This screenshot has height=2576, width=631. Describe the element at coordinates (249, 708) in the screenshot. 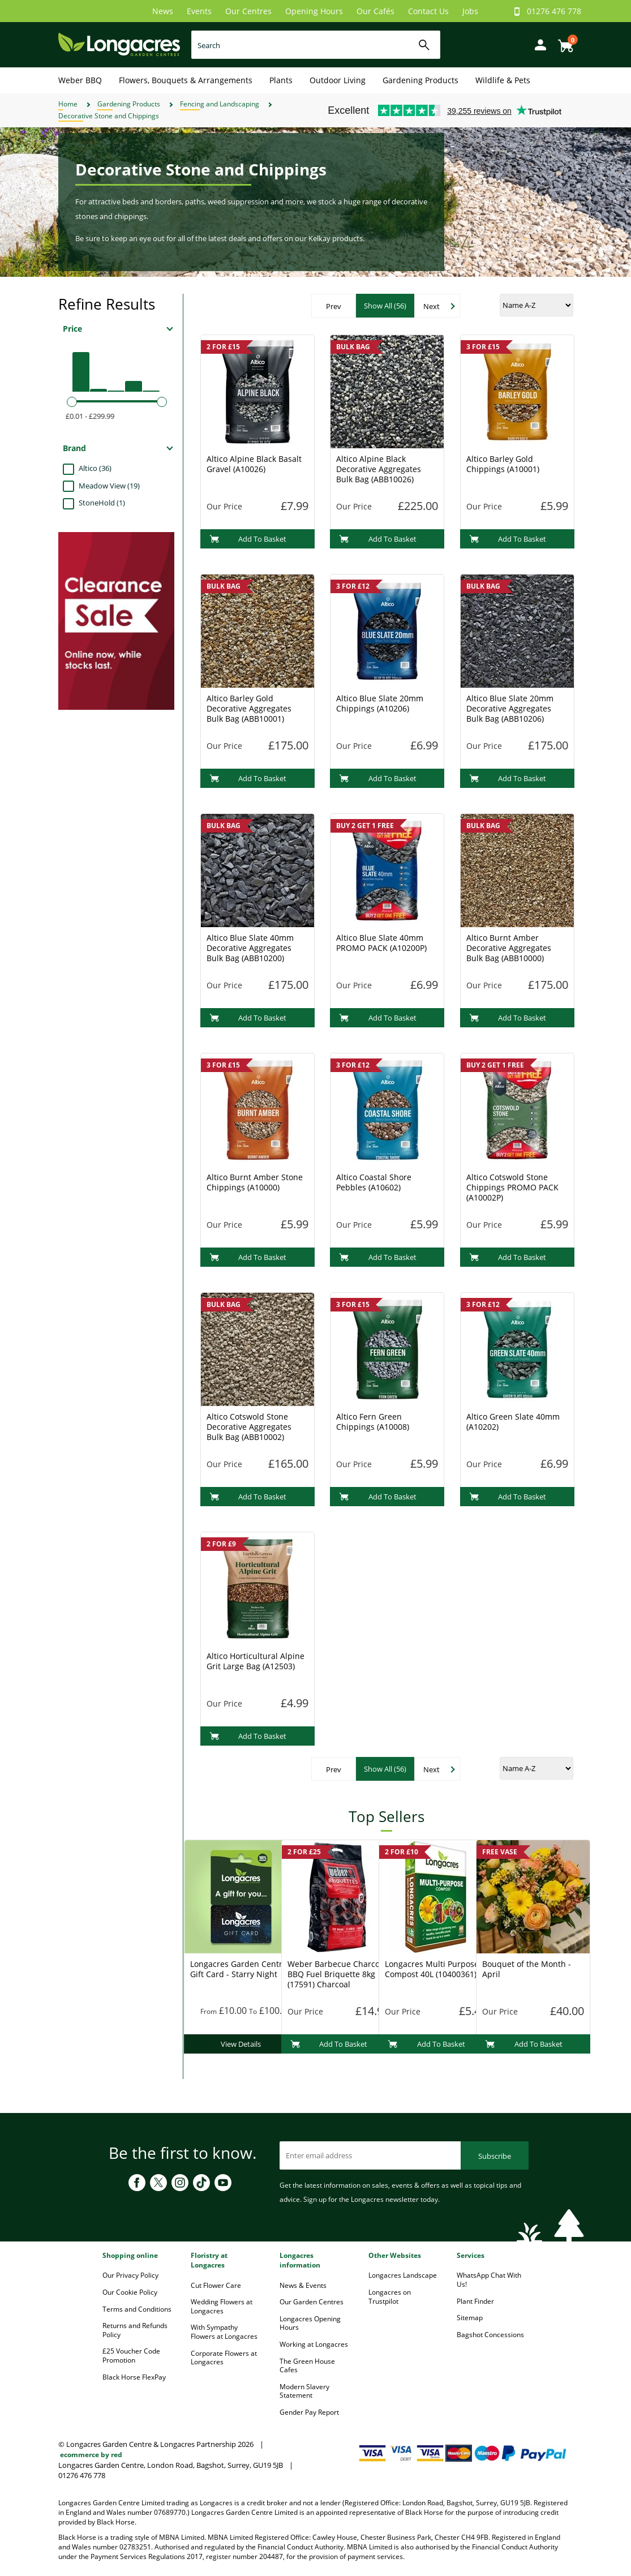

I see `Altico Barley Gold Decorative Aggregates Bulk Bag (ABB10001)` at that location.